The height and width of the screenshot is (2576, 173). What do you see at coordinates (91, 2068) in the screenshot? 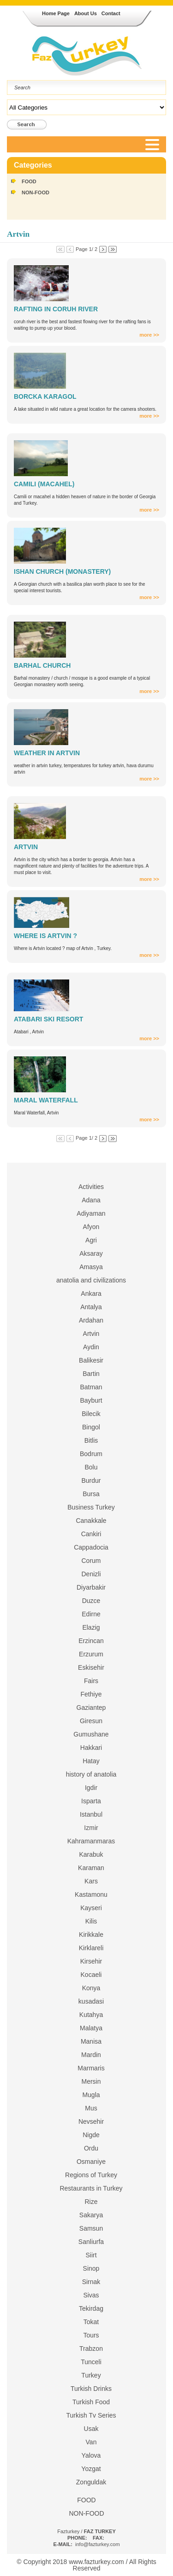
I see `Marmaris` at bounding box center [91, 2068].